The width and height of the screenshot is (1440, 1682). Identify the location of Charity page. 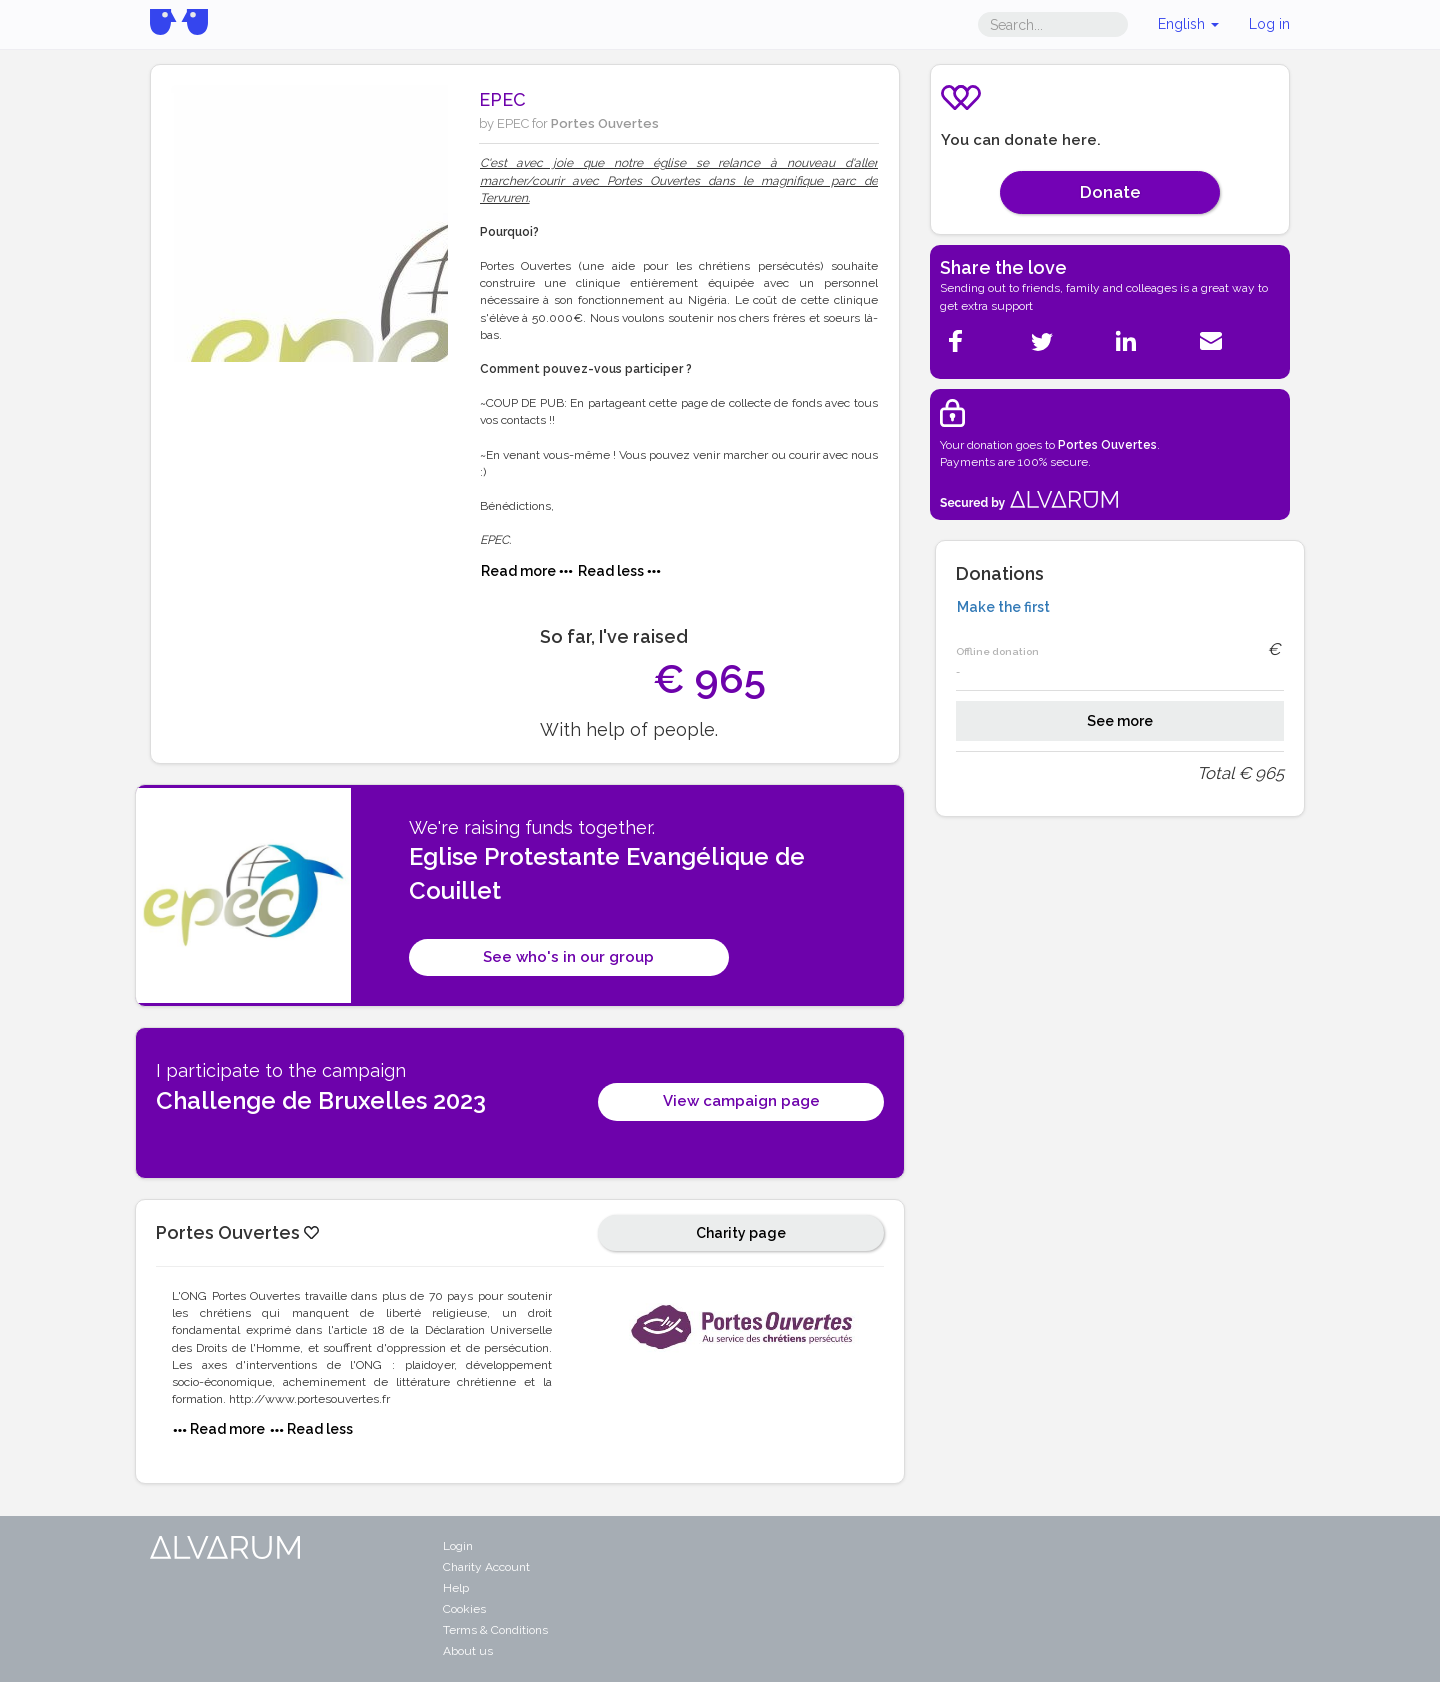
(741, 1233).